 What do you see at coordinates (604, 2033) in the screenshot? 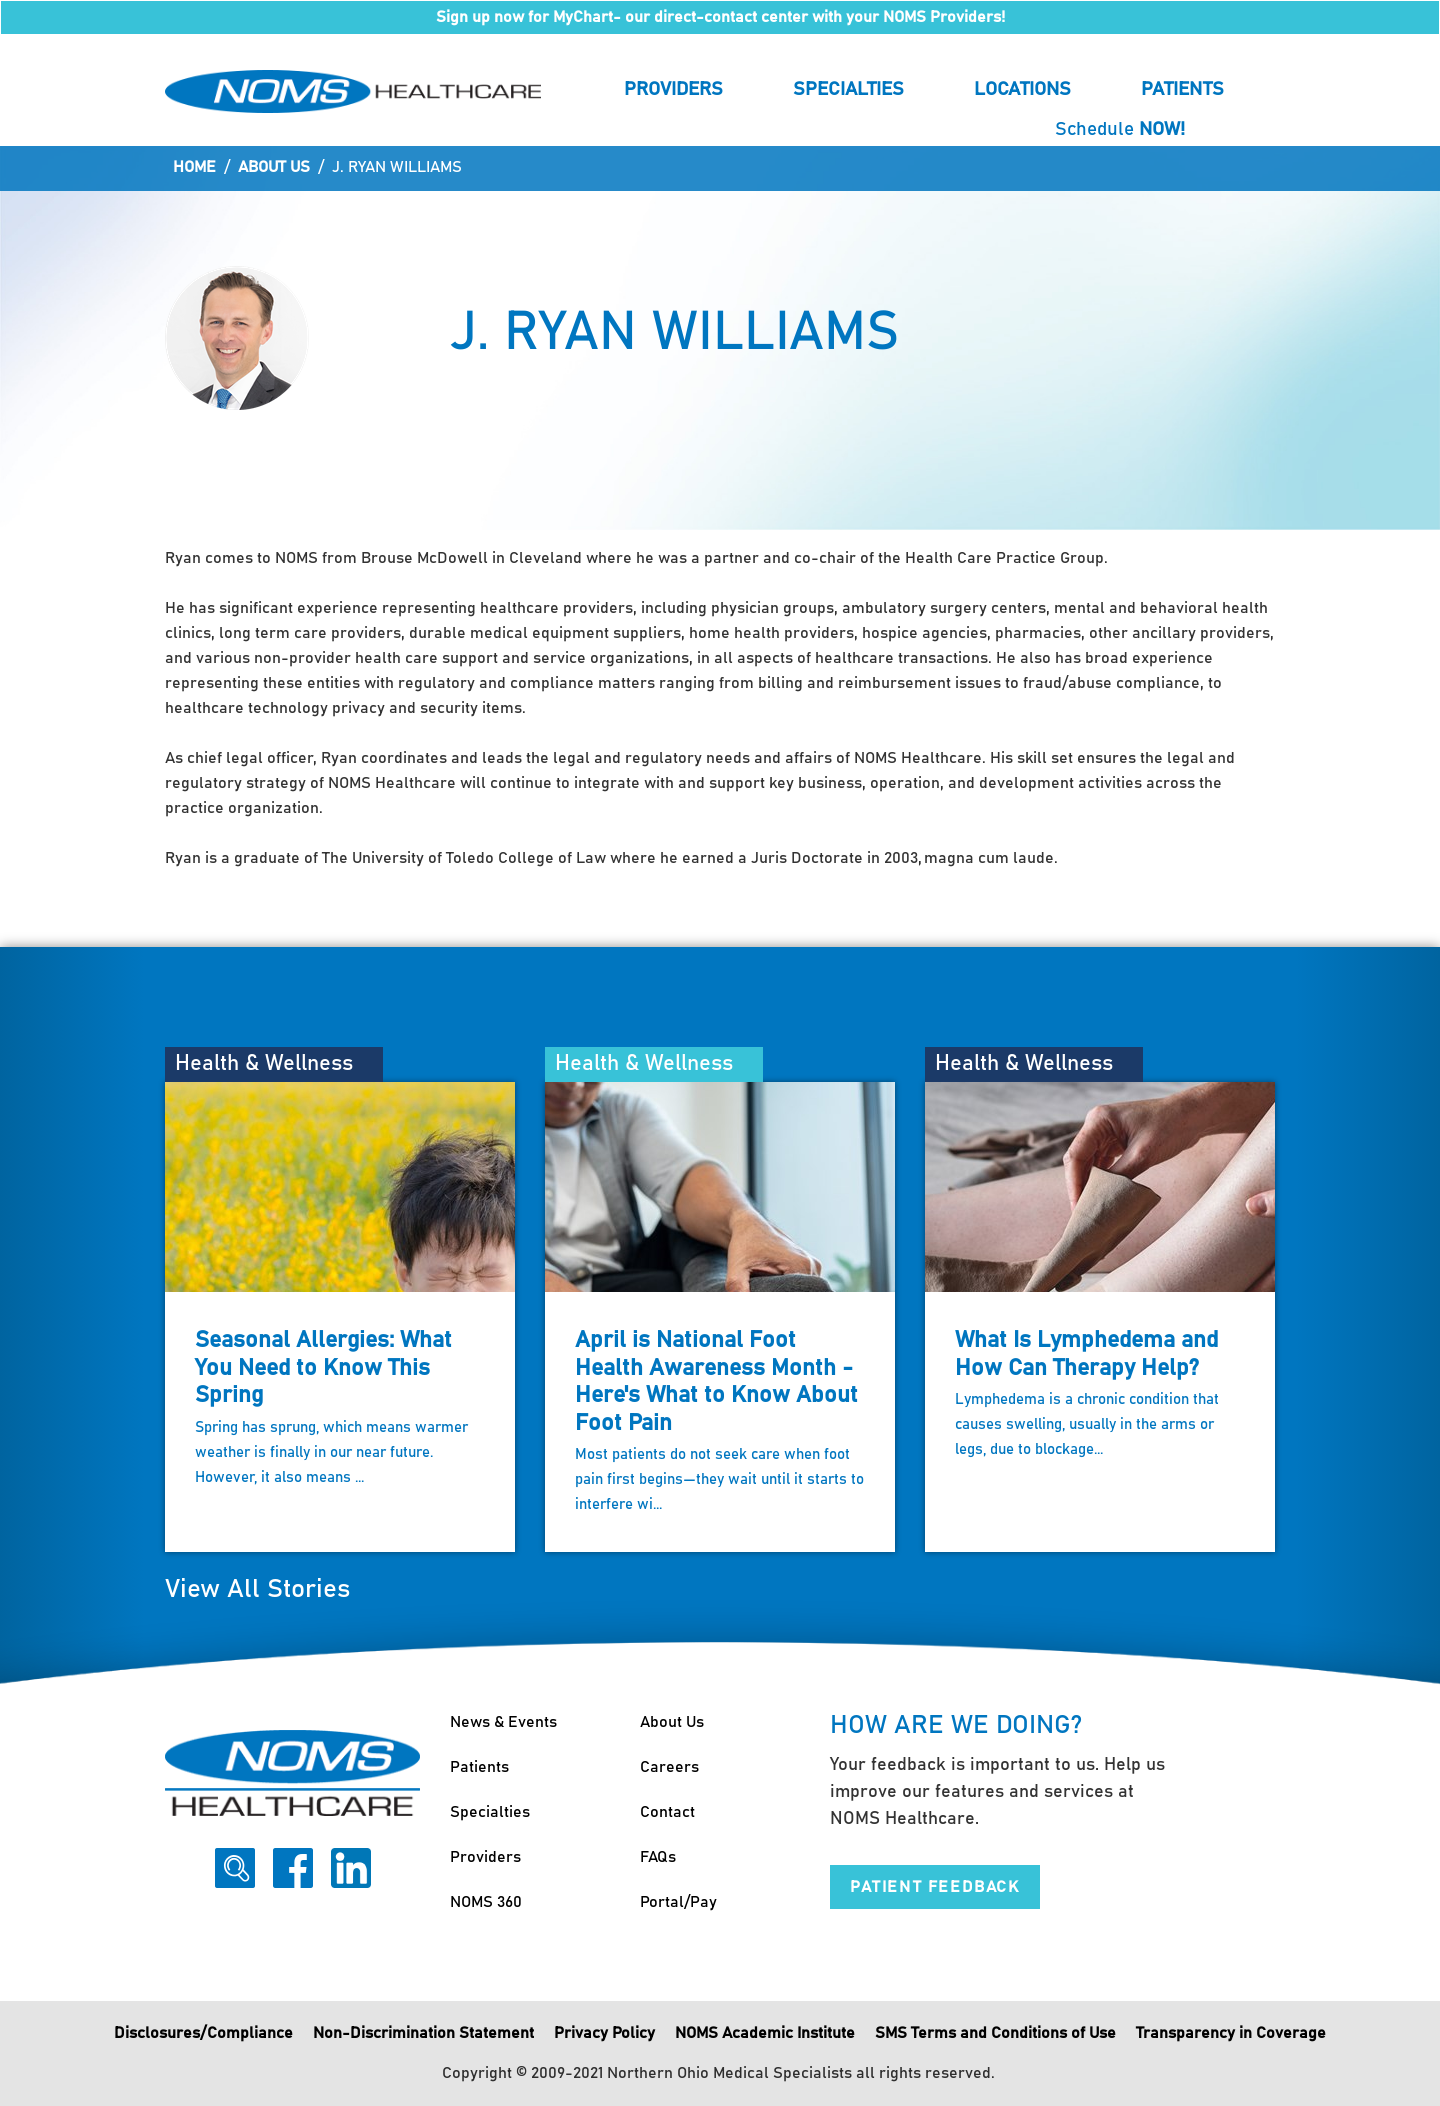
I see `Privacy Policy` at bounding box center [604, 2033].